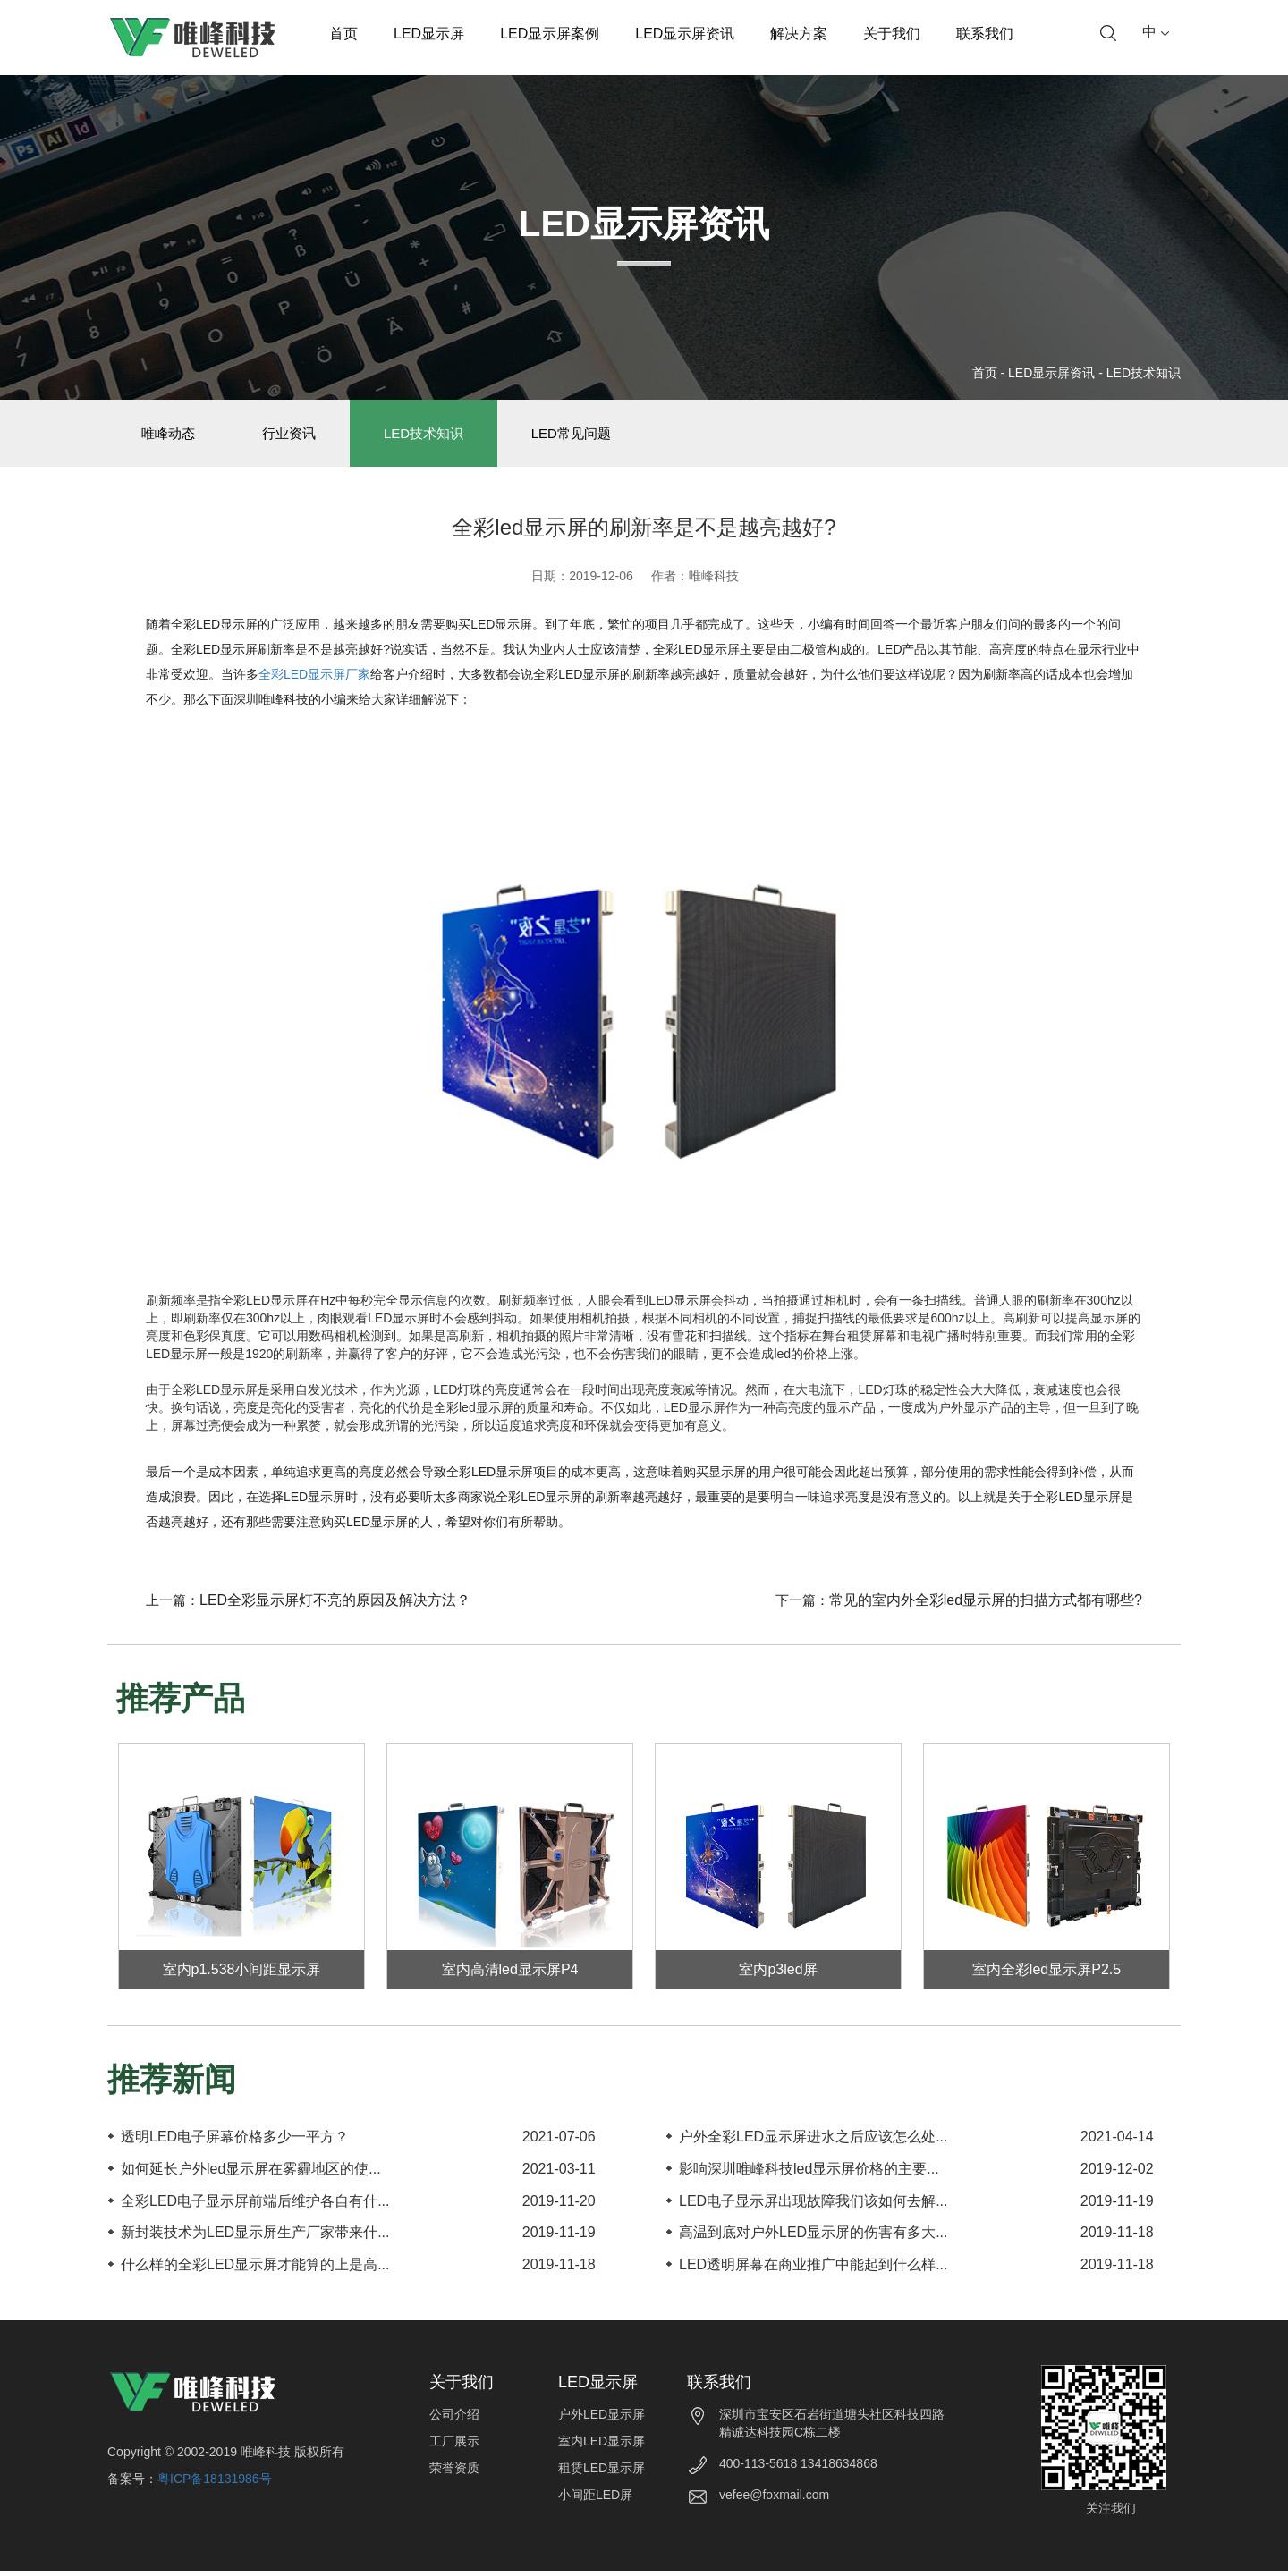  What do you see at coordinates (171, 435) in the screenshot?
I see `唯峰动态` at bounding box center [171, 435].